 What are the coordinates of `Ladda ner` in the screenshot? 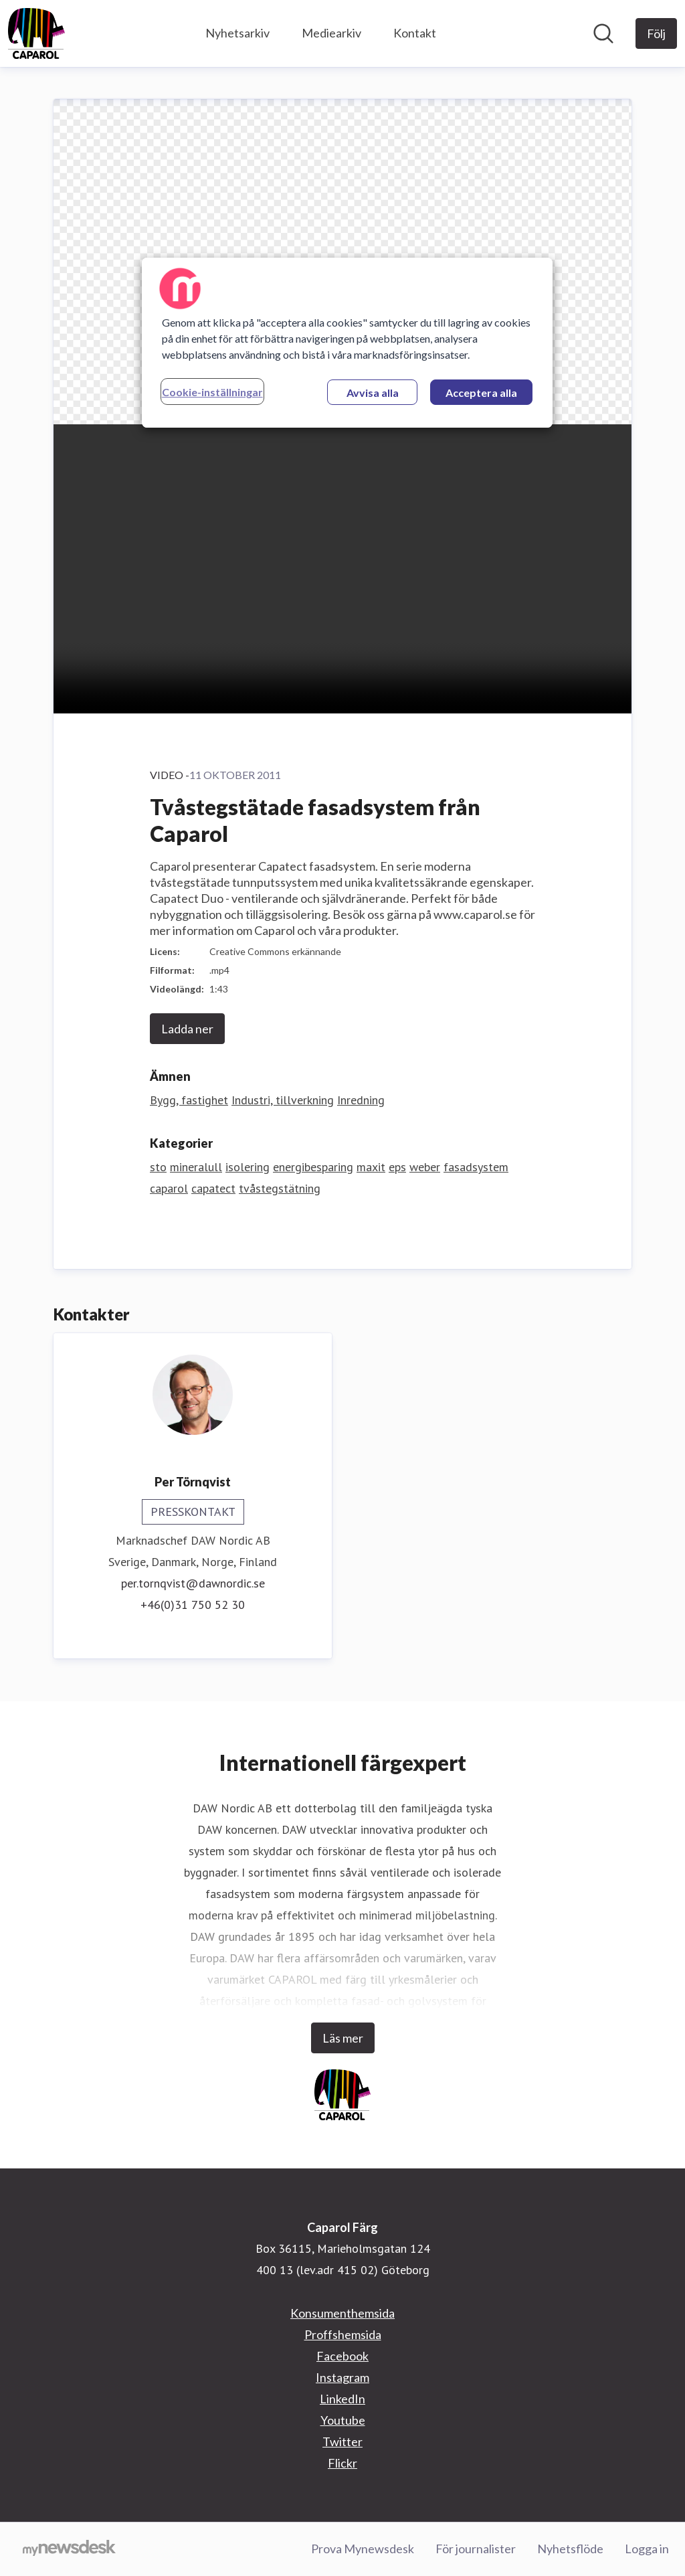 It's located at (187, 1028).